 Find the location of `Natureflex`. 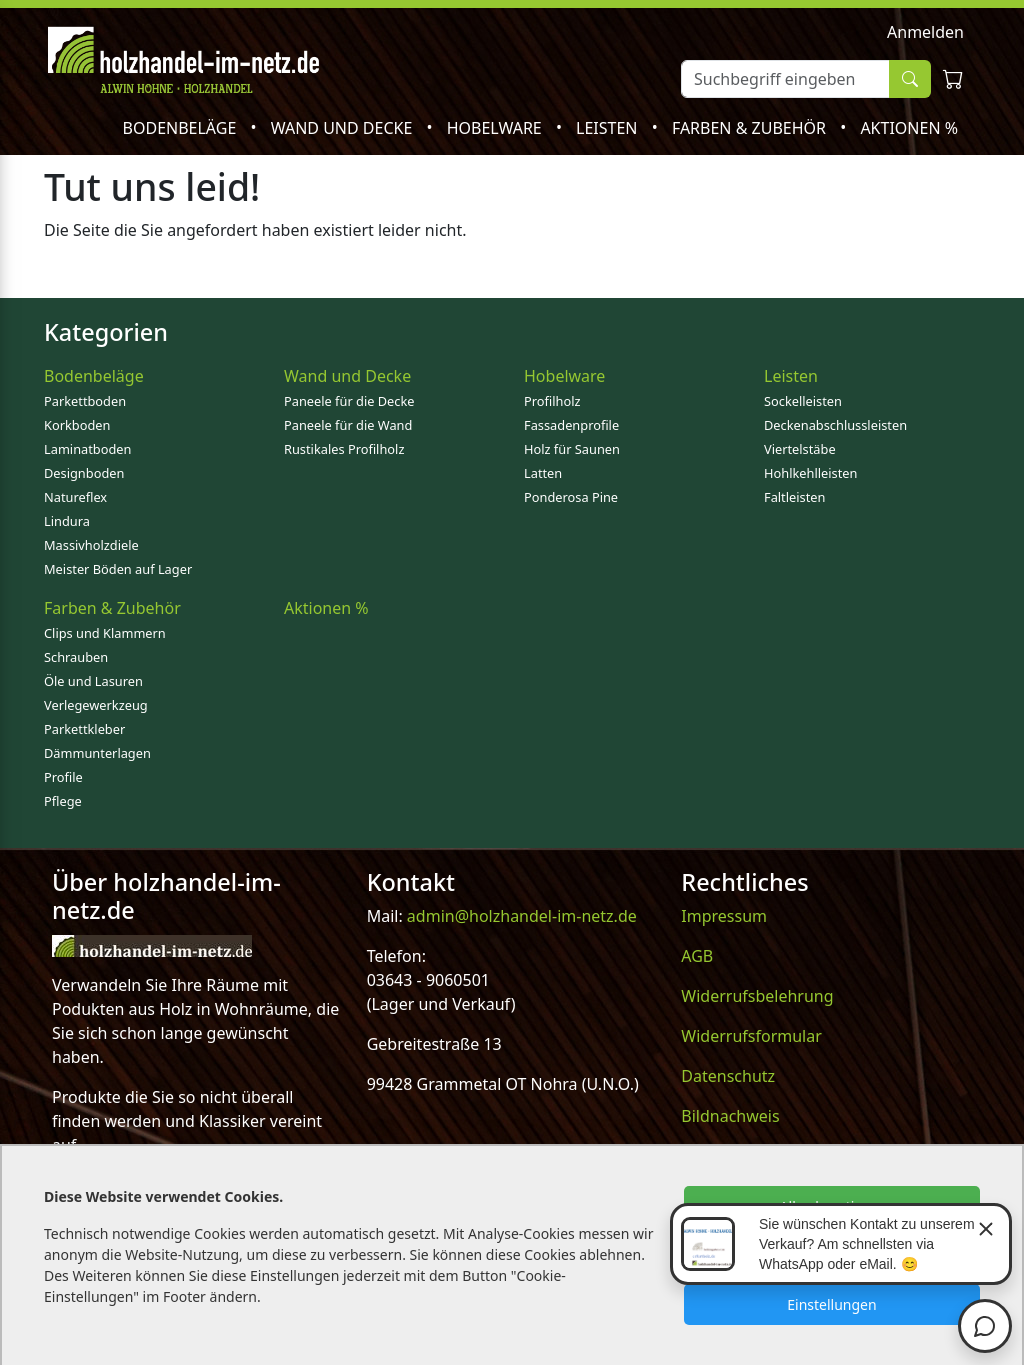

Natureflex is located at coordinates (75, 497).